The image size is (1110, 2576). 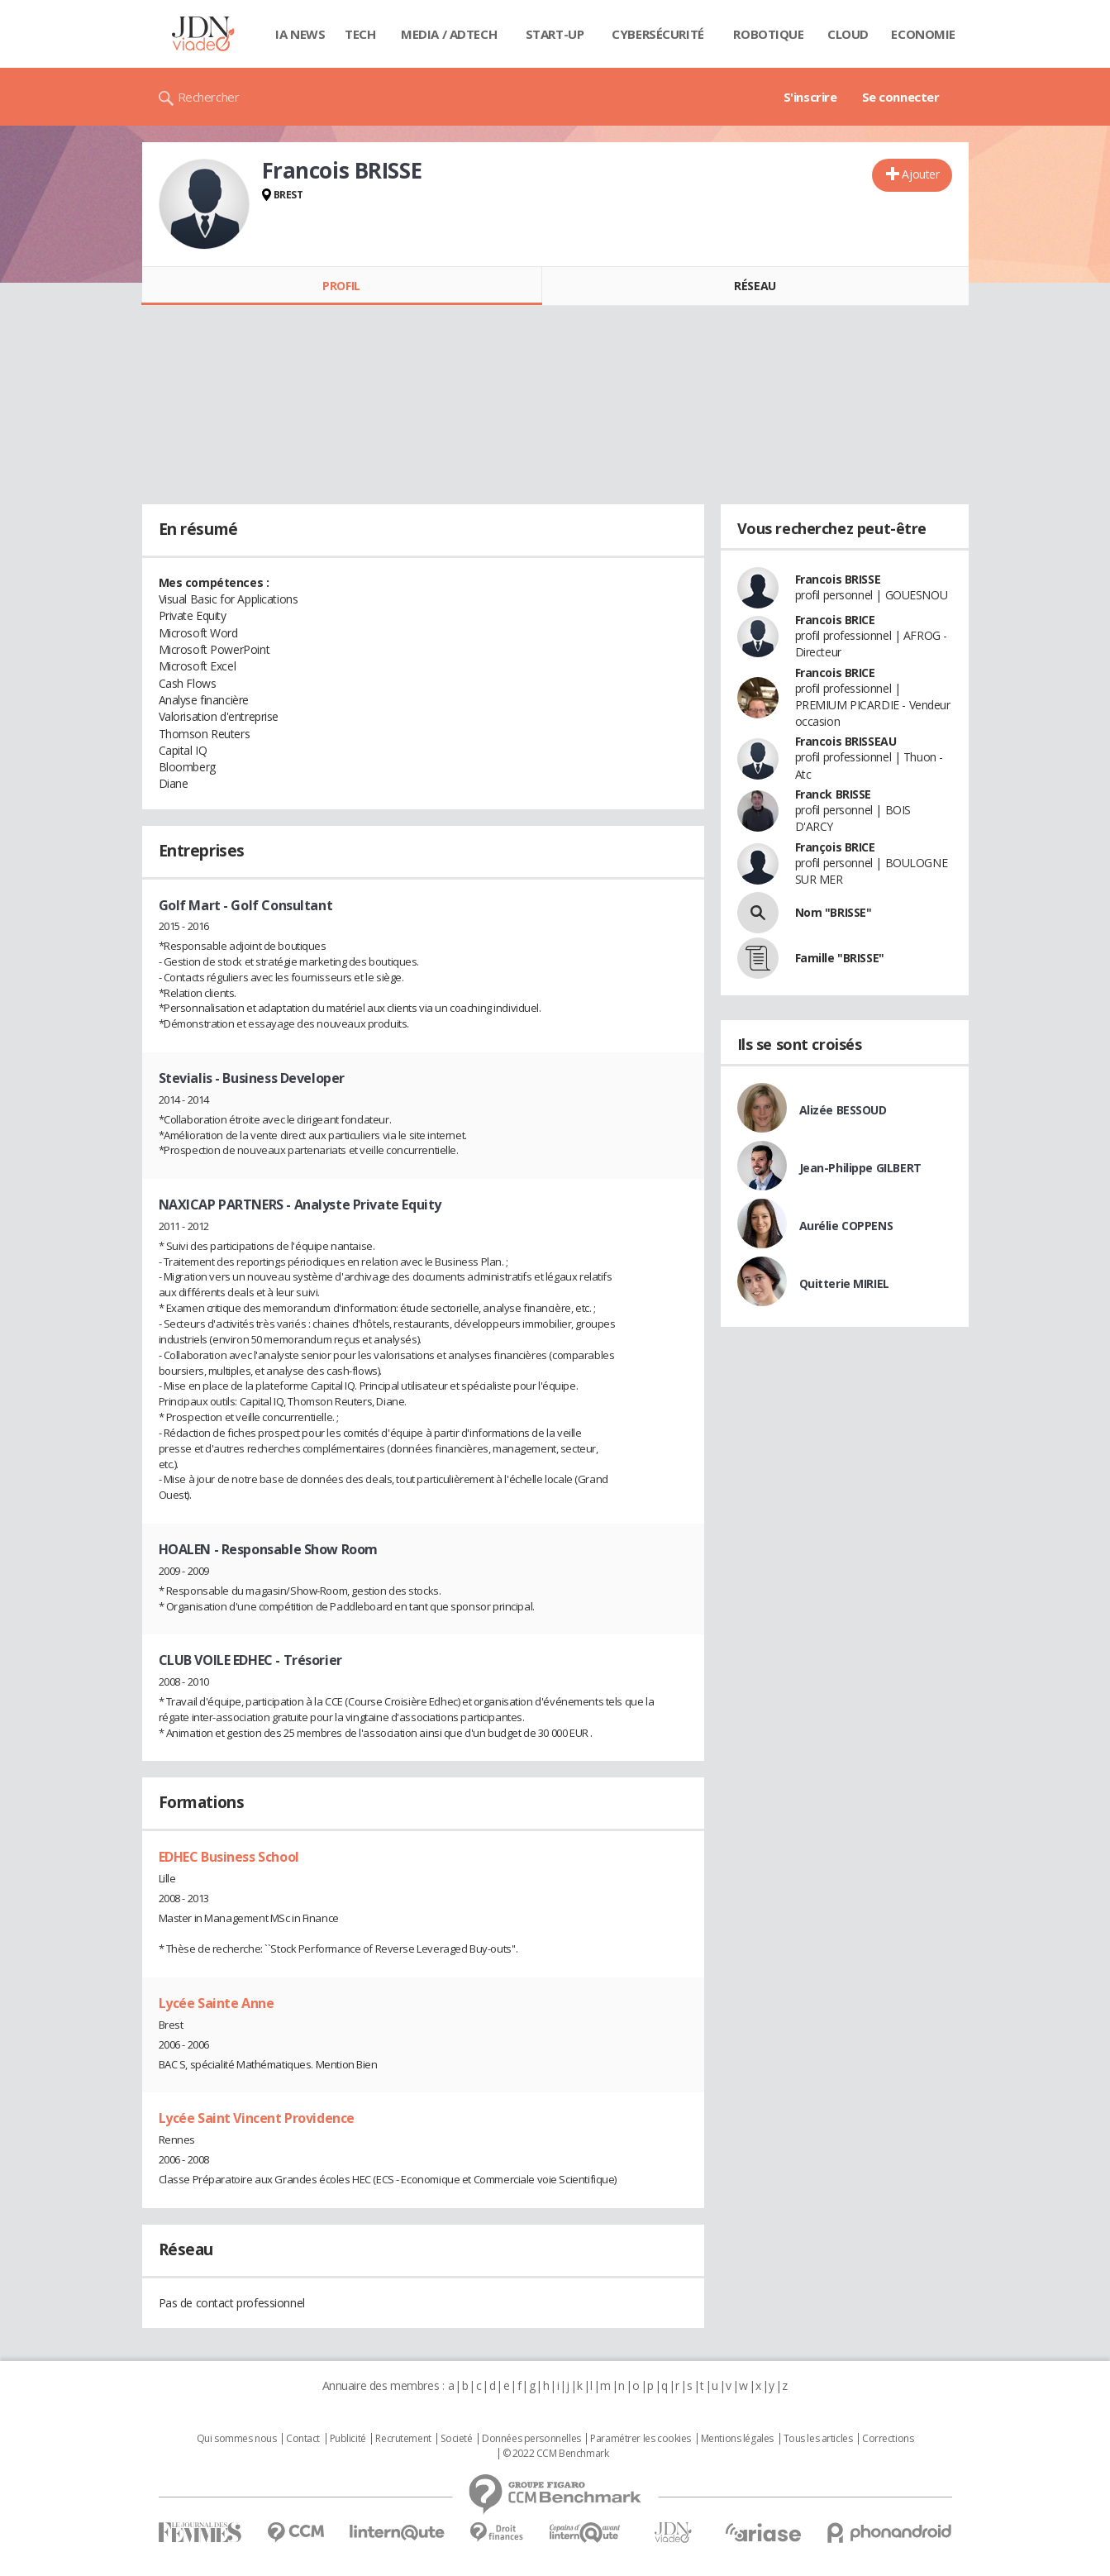 I want to click on Economie, so click(x=923, y=34).